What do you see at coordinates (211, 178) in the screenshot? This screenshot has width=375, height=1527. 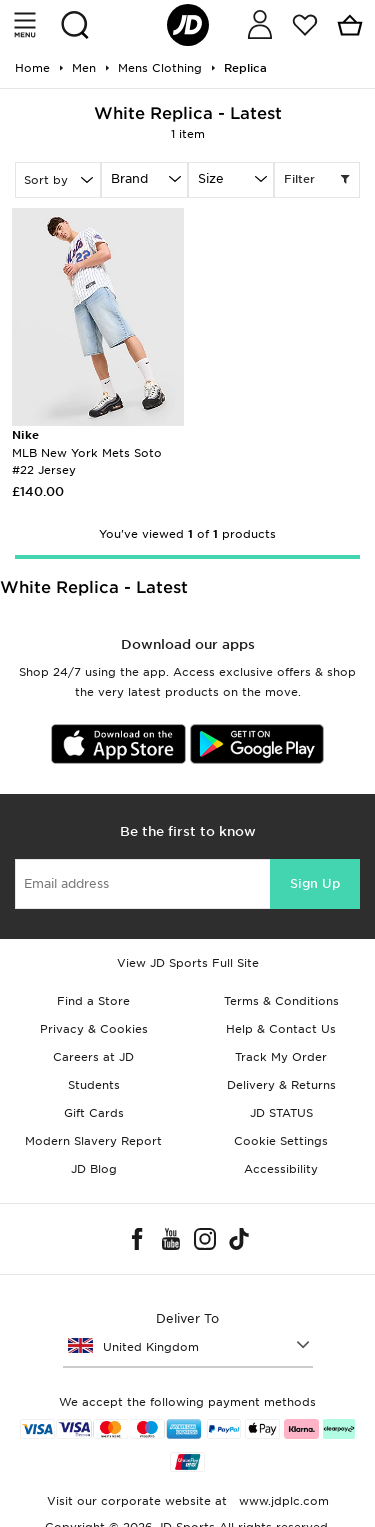 I see `Size` at bounding box center [211, 178].